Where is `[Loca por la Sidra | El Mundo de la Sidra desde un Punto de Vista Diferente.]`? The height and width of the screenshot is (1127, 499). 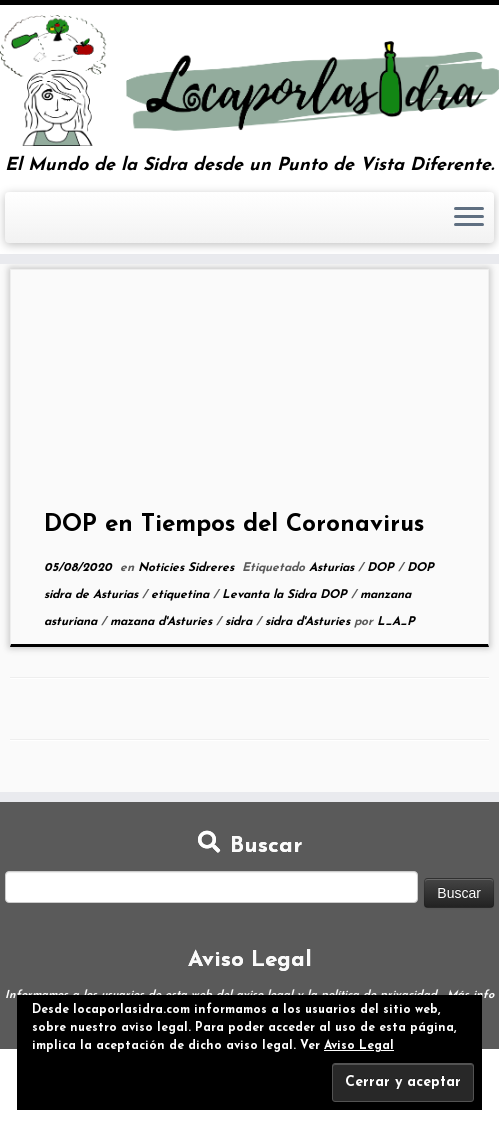
[Loca por la Sidra | El Mundo de la Sidra desde un Punto de Vista Diferente.] is located at coordinates (249, 80).